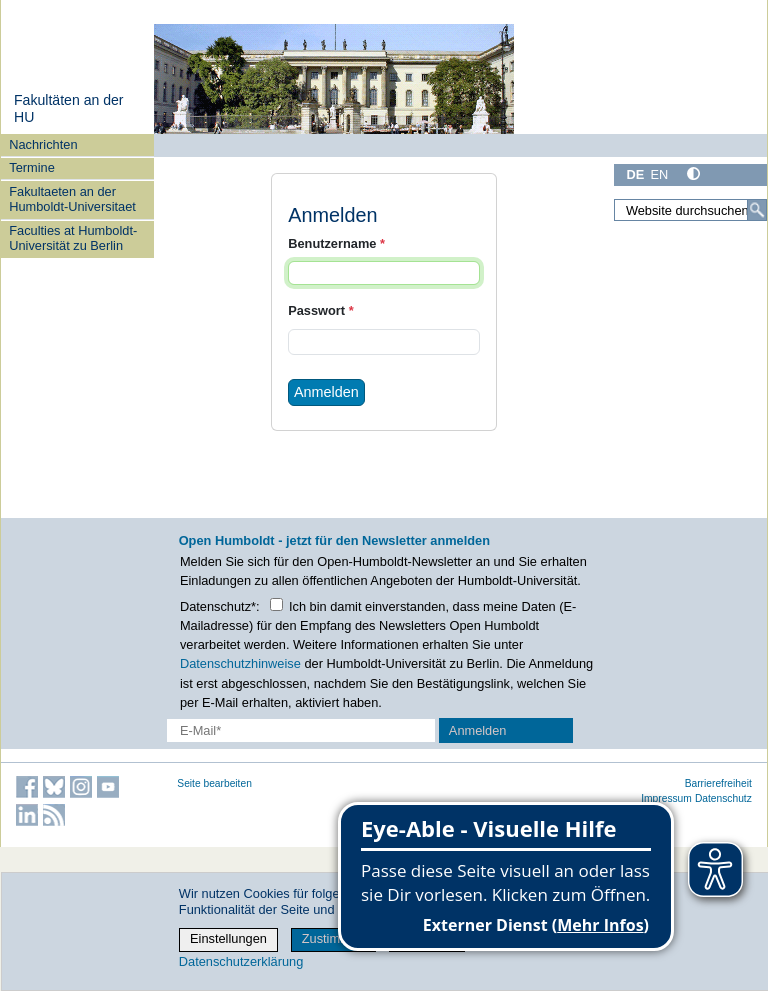 This screenshot has width=768, height=991. Describe the element at coordinates (635, 174) in the screenshot. I see `DE [Deutsch]` at that location.